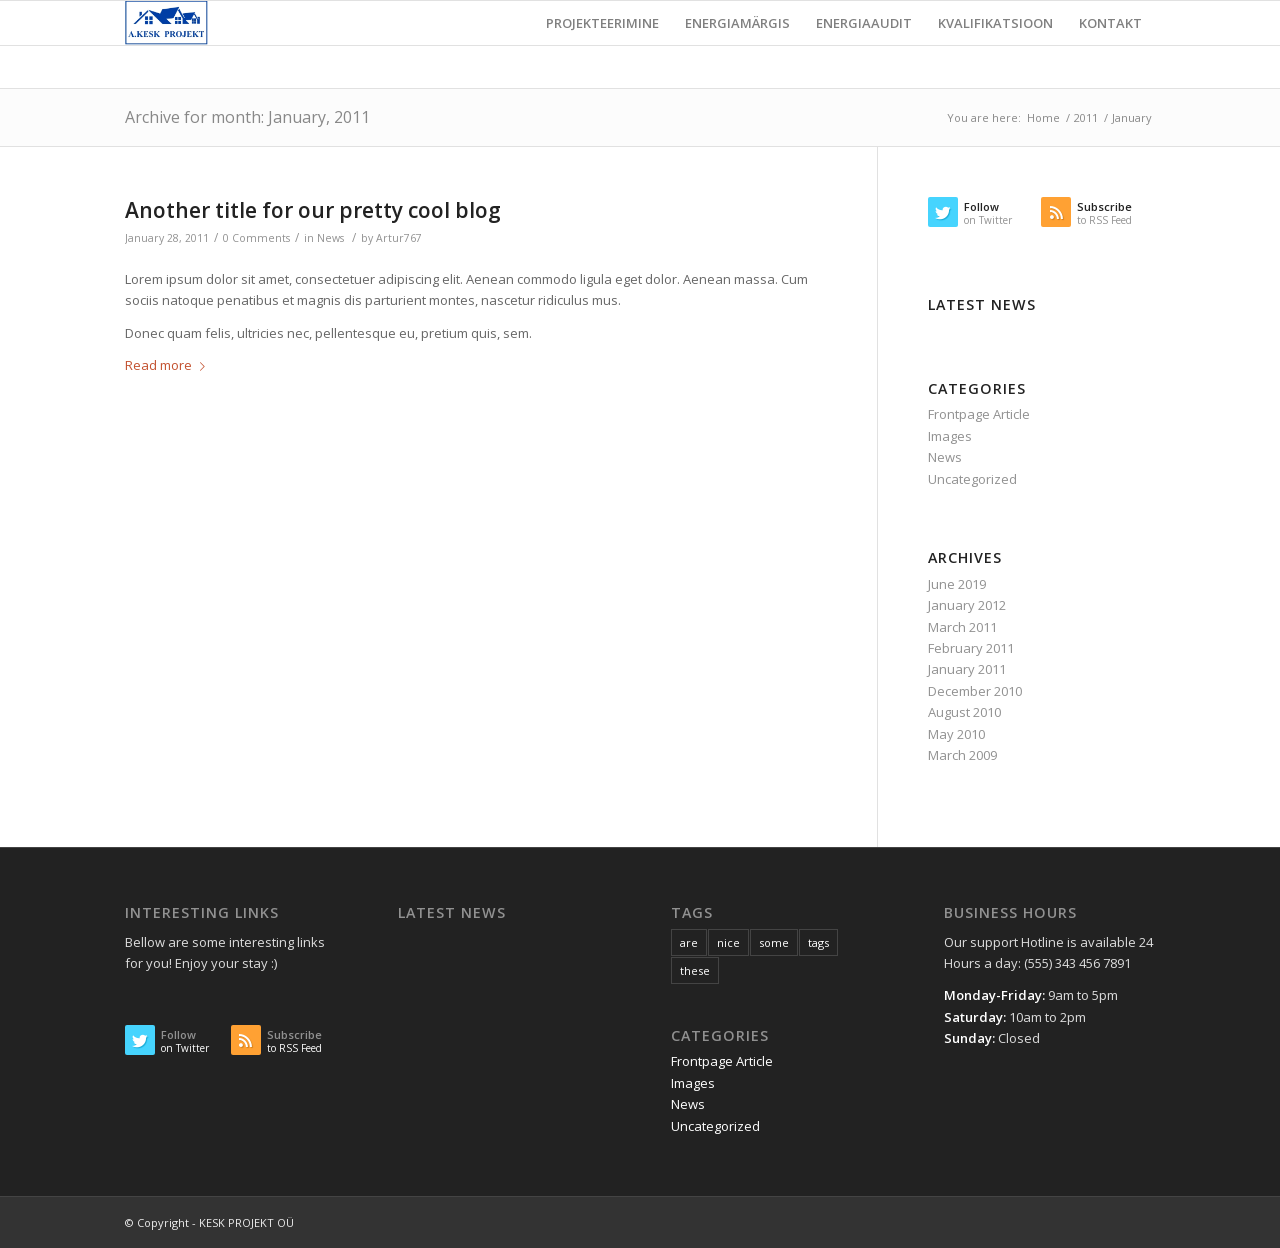  I want to click on these [these (10 items)], so click(695, 970).